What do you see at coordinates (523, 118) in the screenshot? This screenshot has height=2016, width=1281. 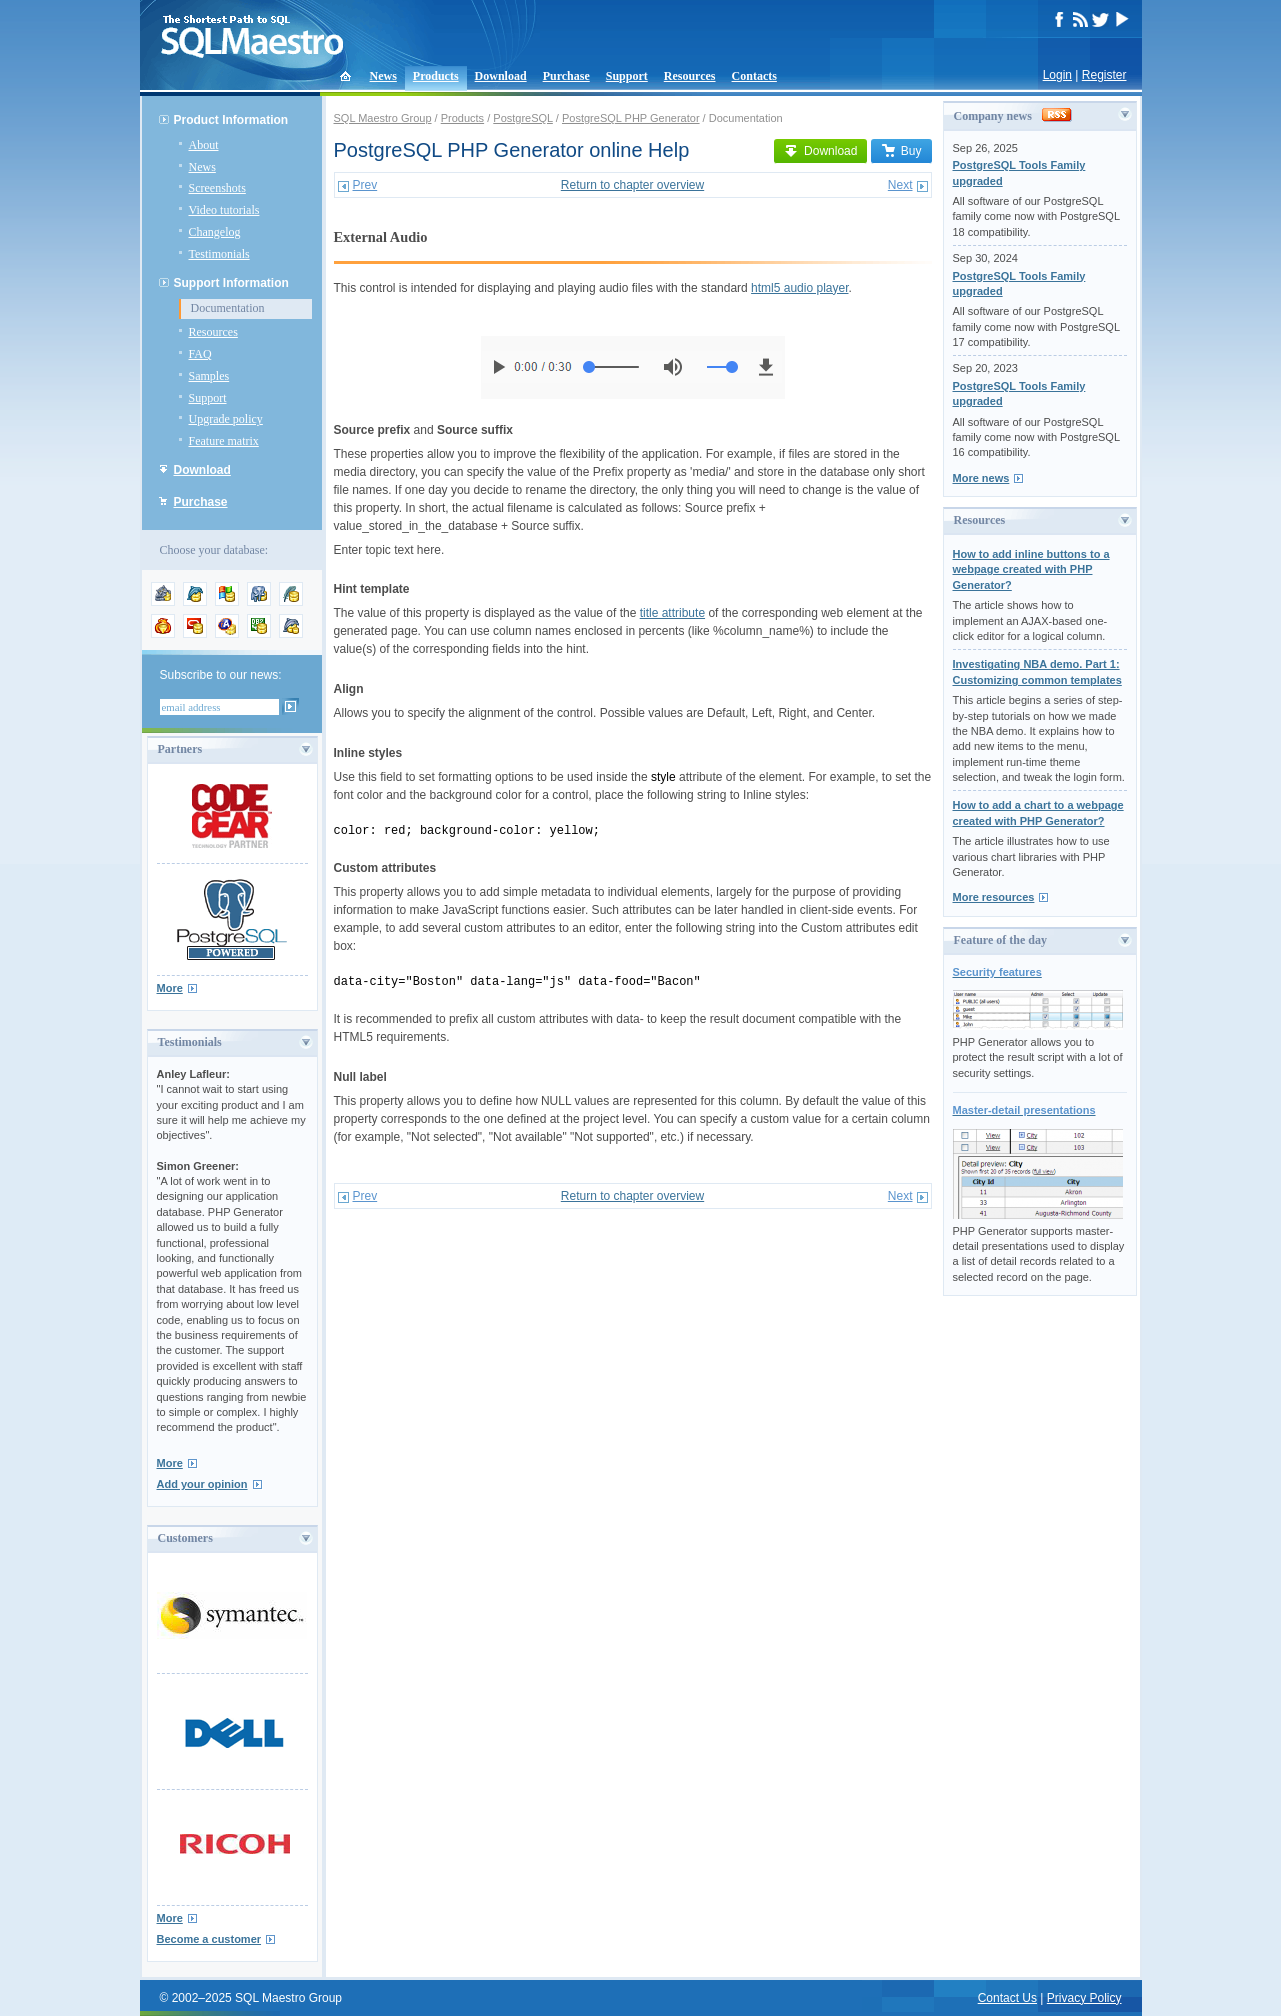 I see `PostgreSQL` at bounding box center [523, 118].